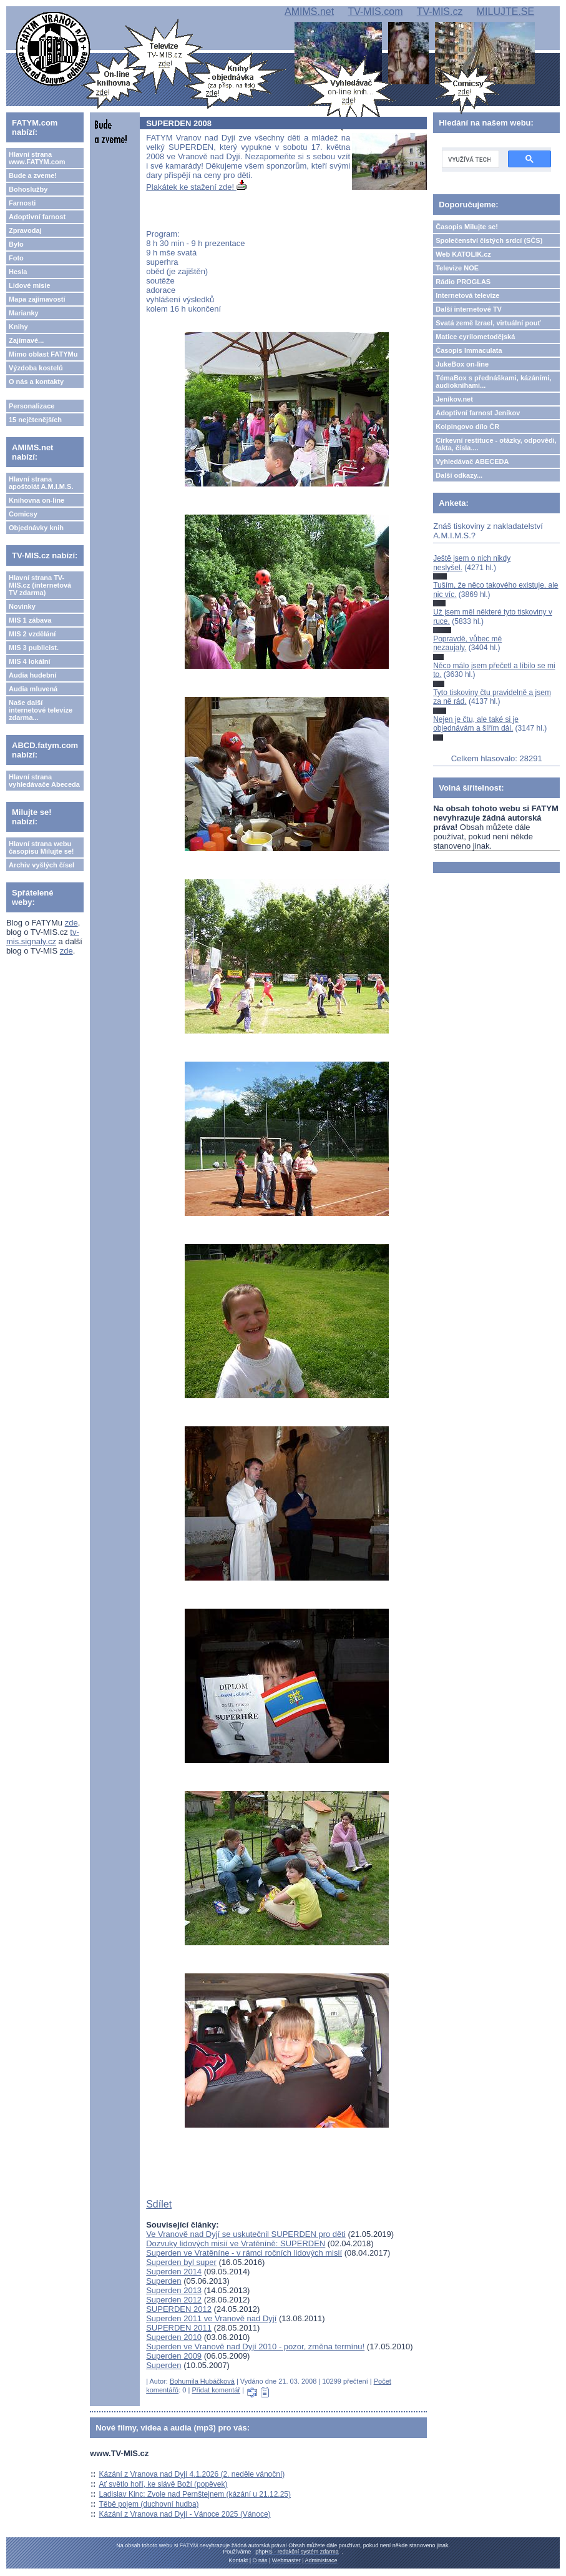  I want to click on SUPERDEN 2012, so click(179, 2309).